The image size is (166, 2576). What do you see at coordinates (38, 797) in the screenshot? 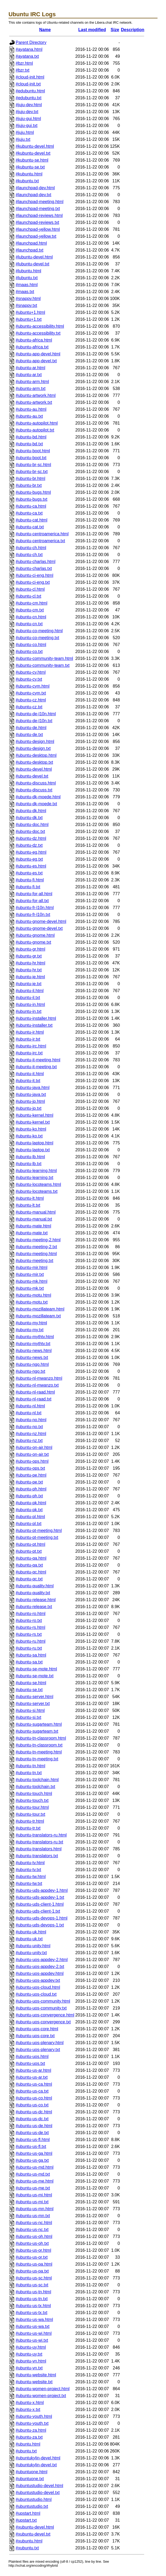
I see `#ubuntu-dk-moede.html` at bounding box center [38, 797].